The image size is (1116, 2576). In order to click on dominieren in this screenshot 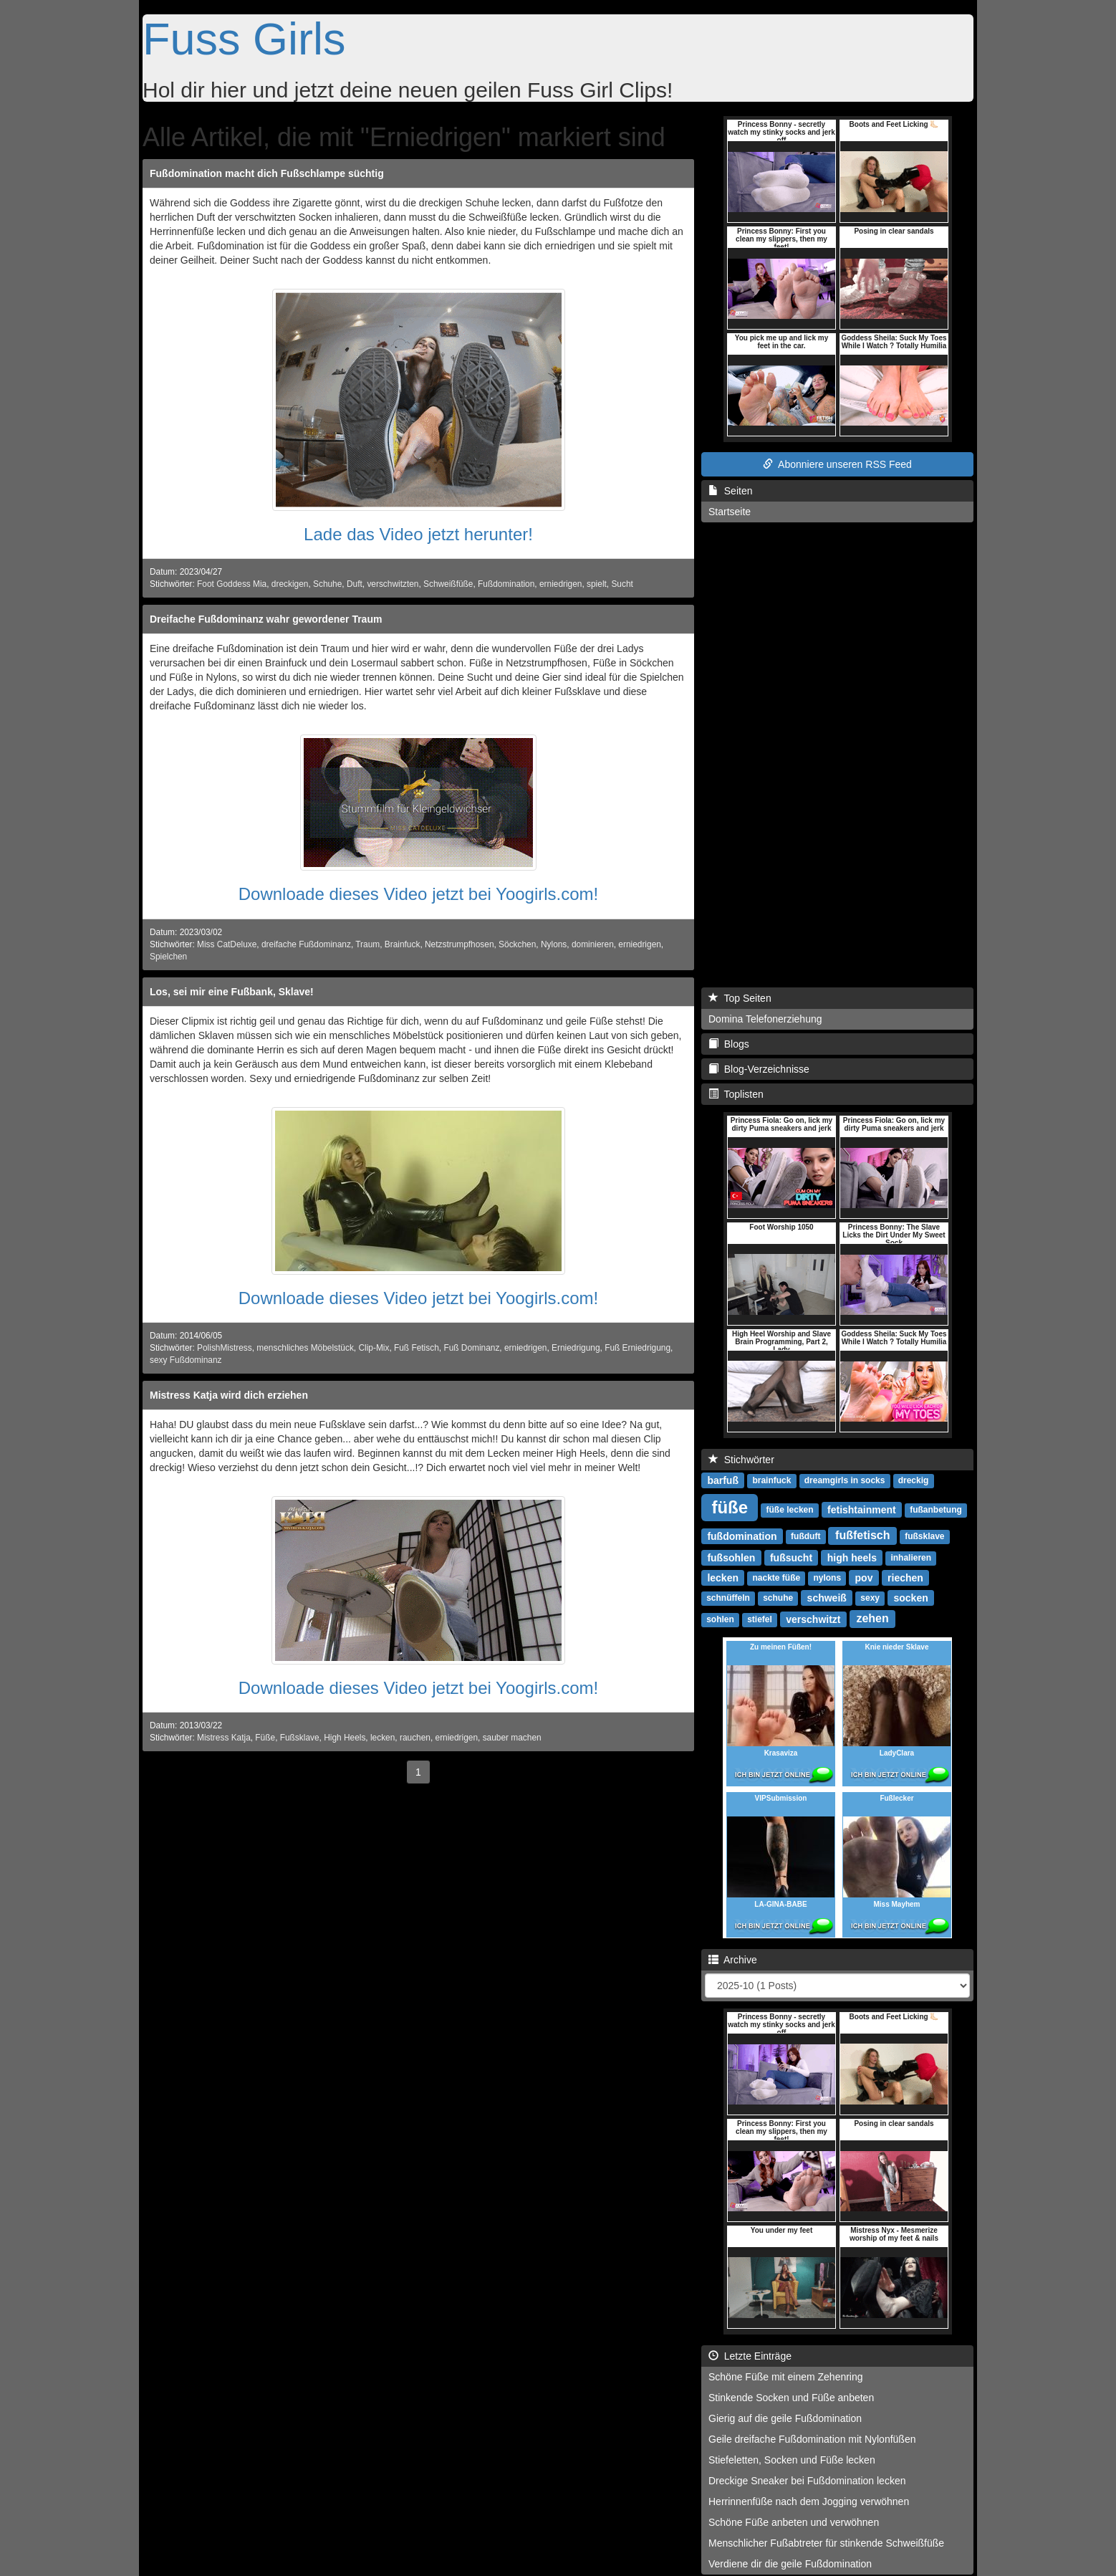, I will do `click(593, 944)`.